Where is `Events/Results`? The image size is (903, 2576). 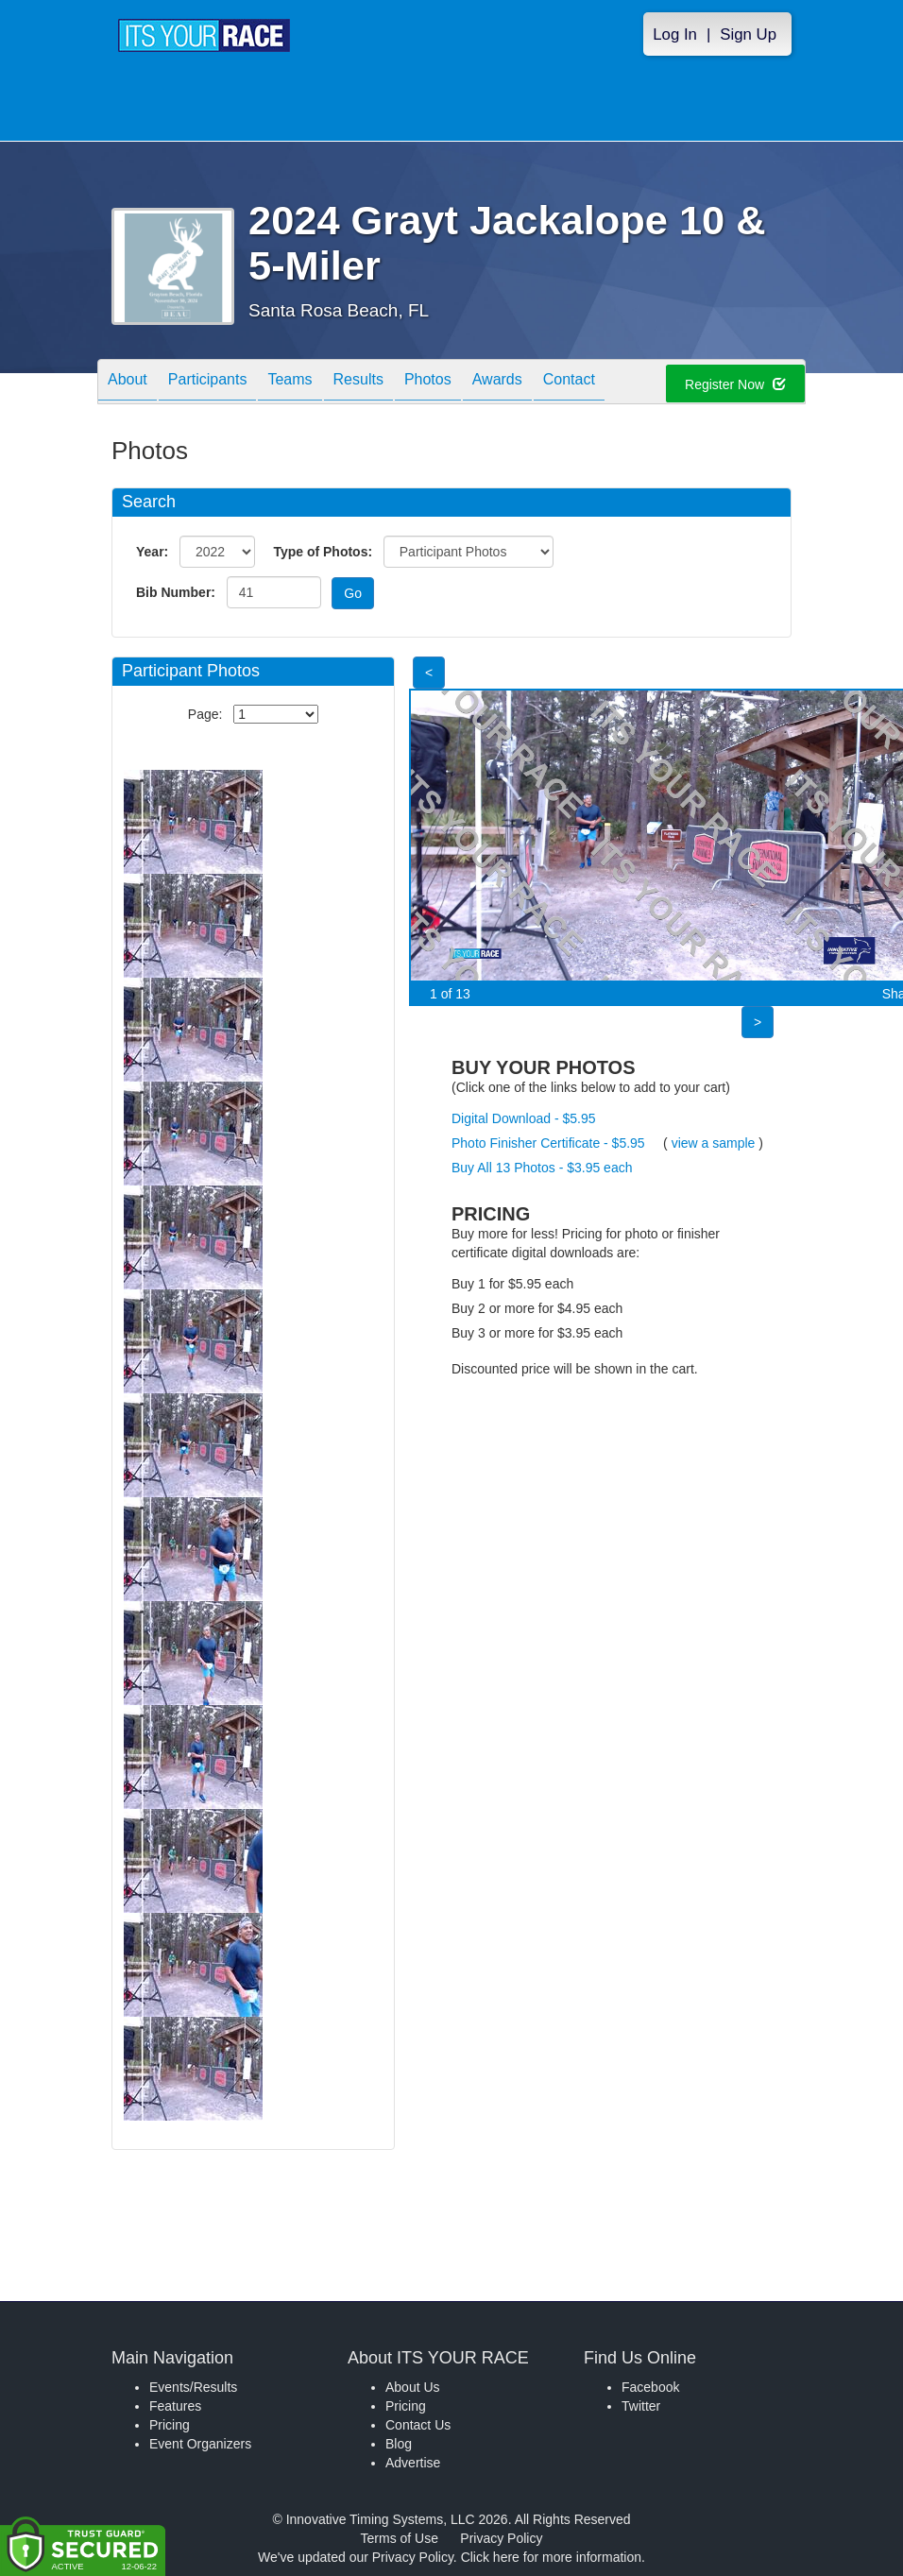
Events/Results is located at coordinates (193, 2387).